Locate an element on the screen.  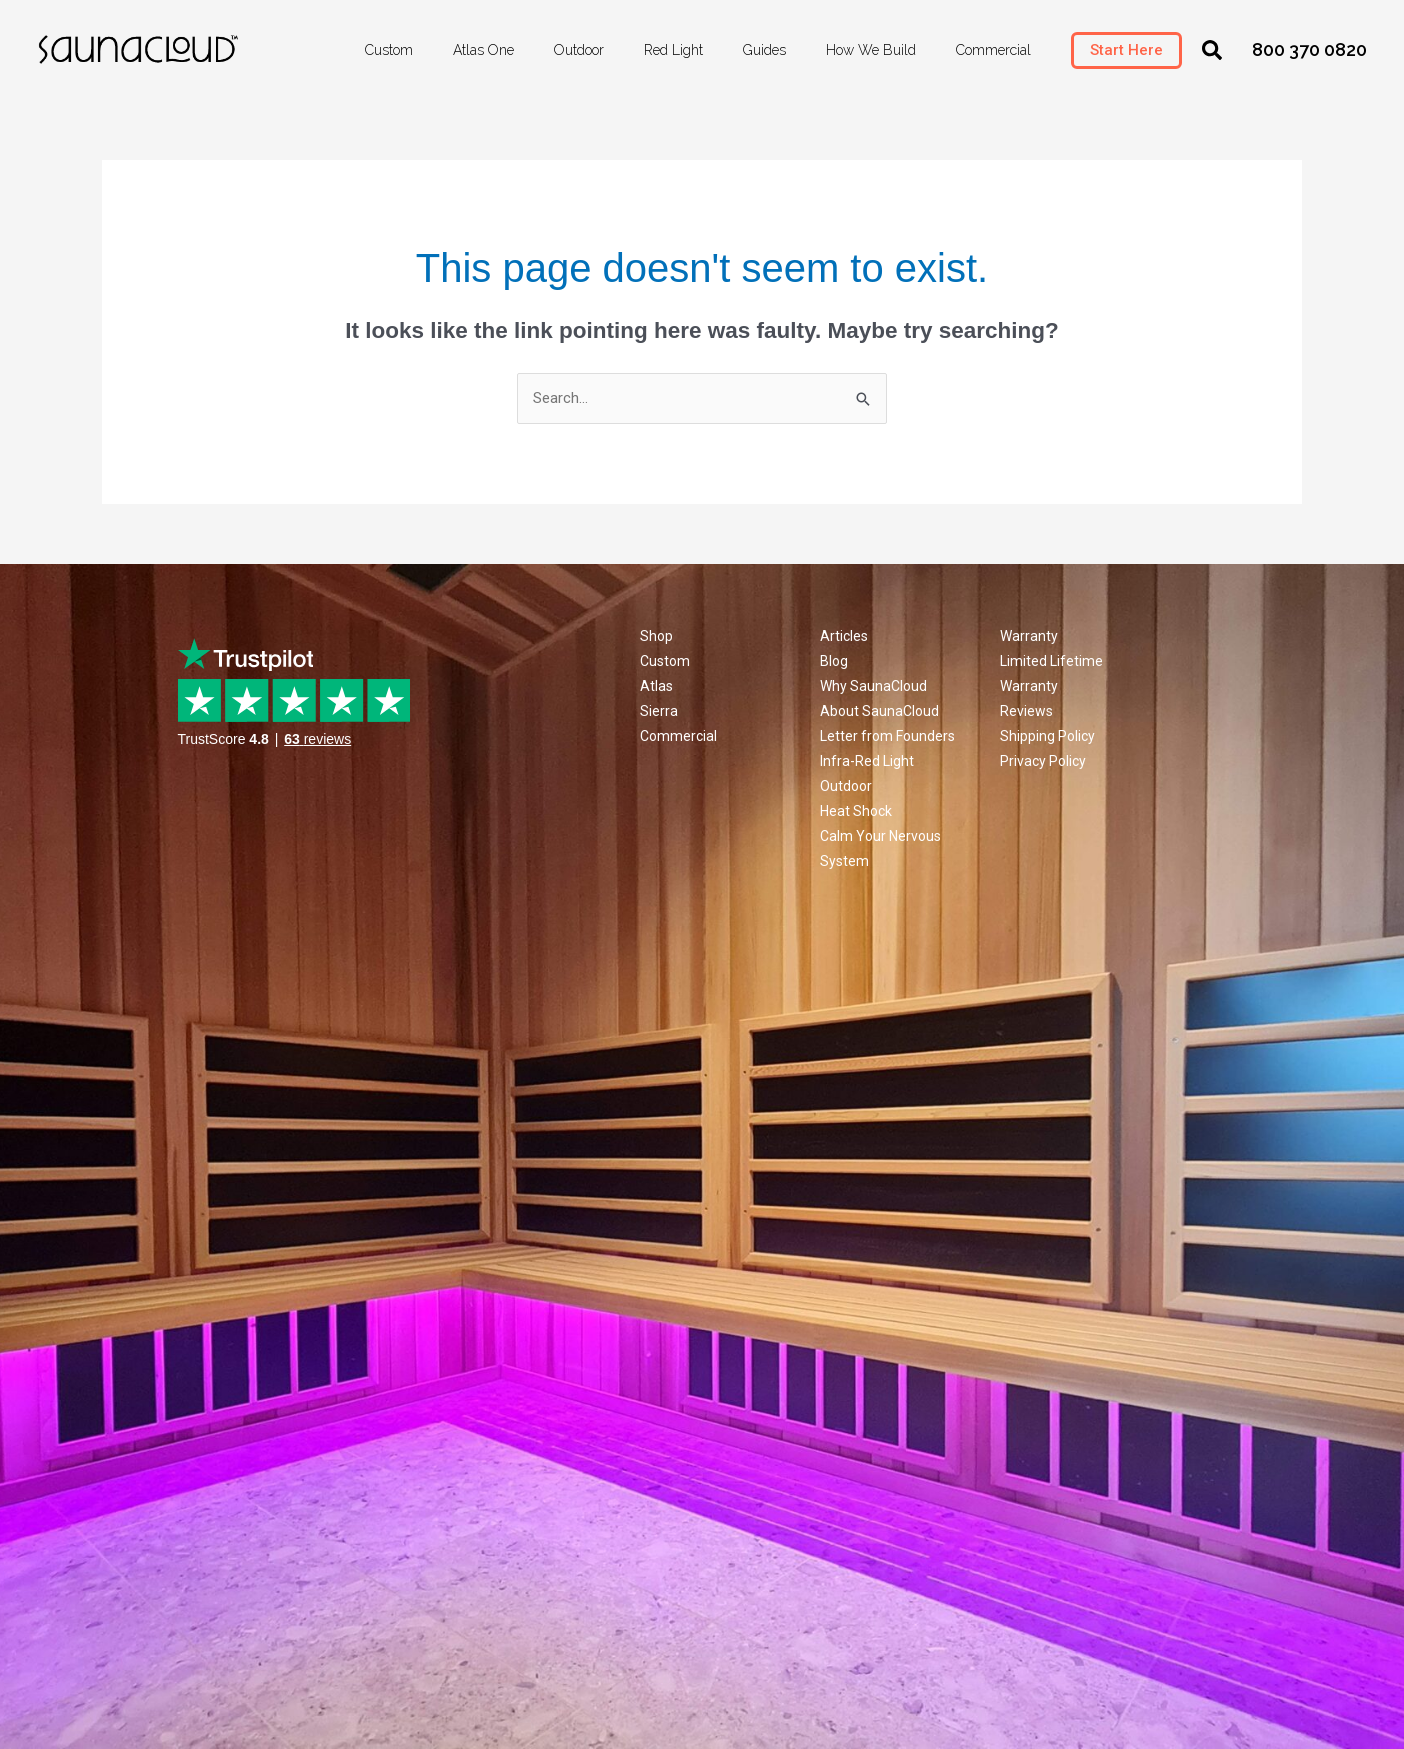
Red Light is located at coordinates (673, 50).